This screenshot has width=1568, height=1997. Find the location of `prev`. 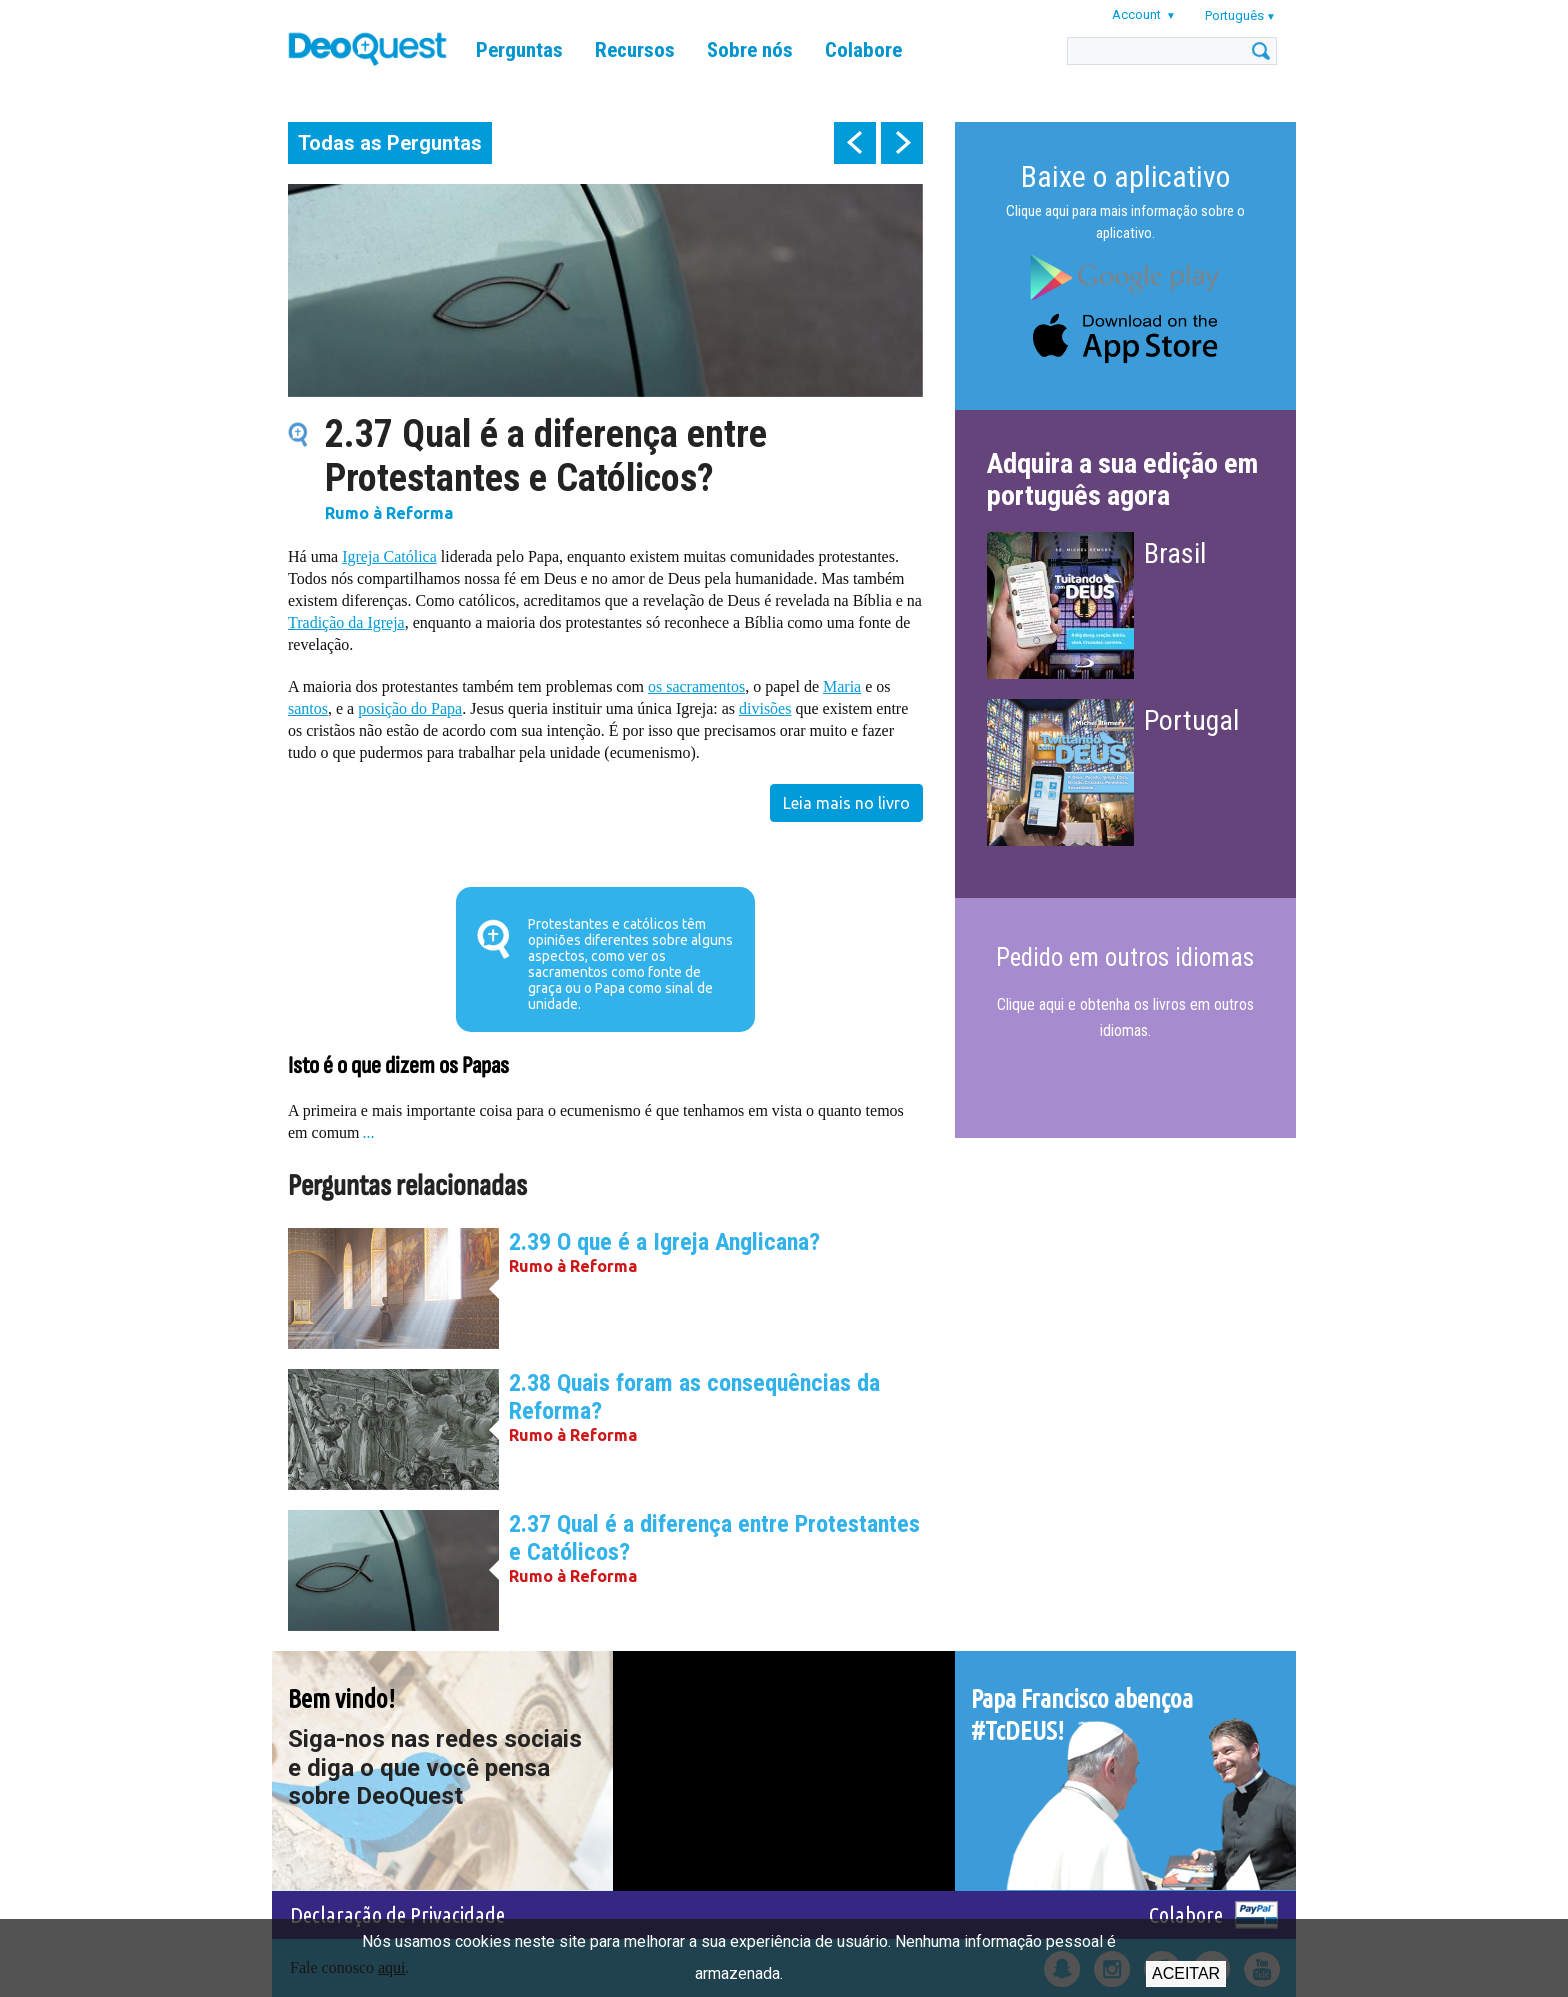

prev is located at coordinates (855, 143).